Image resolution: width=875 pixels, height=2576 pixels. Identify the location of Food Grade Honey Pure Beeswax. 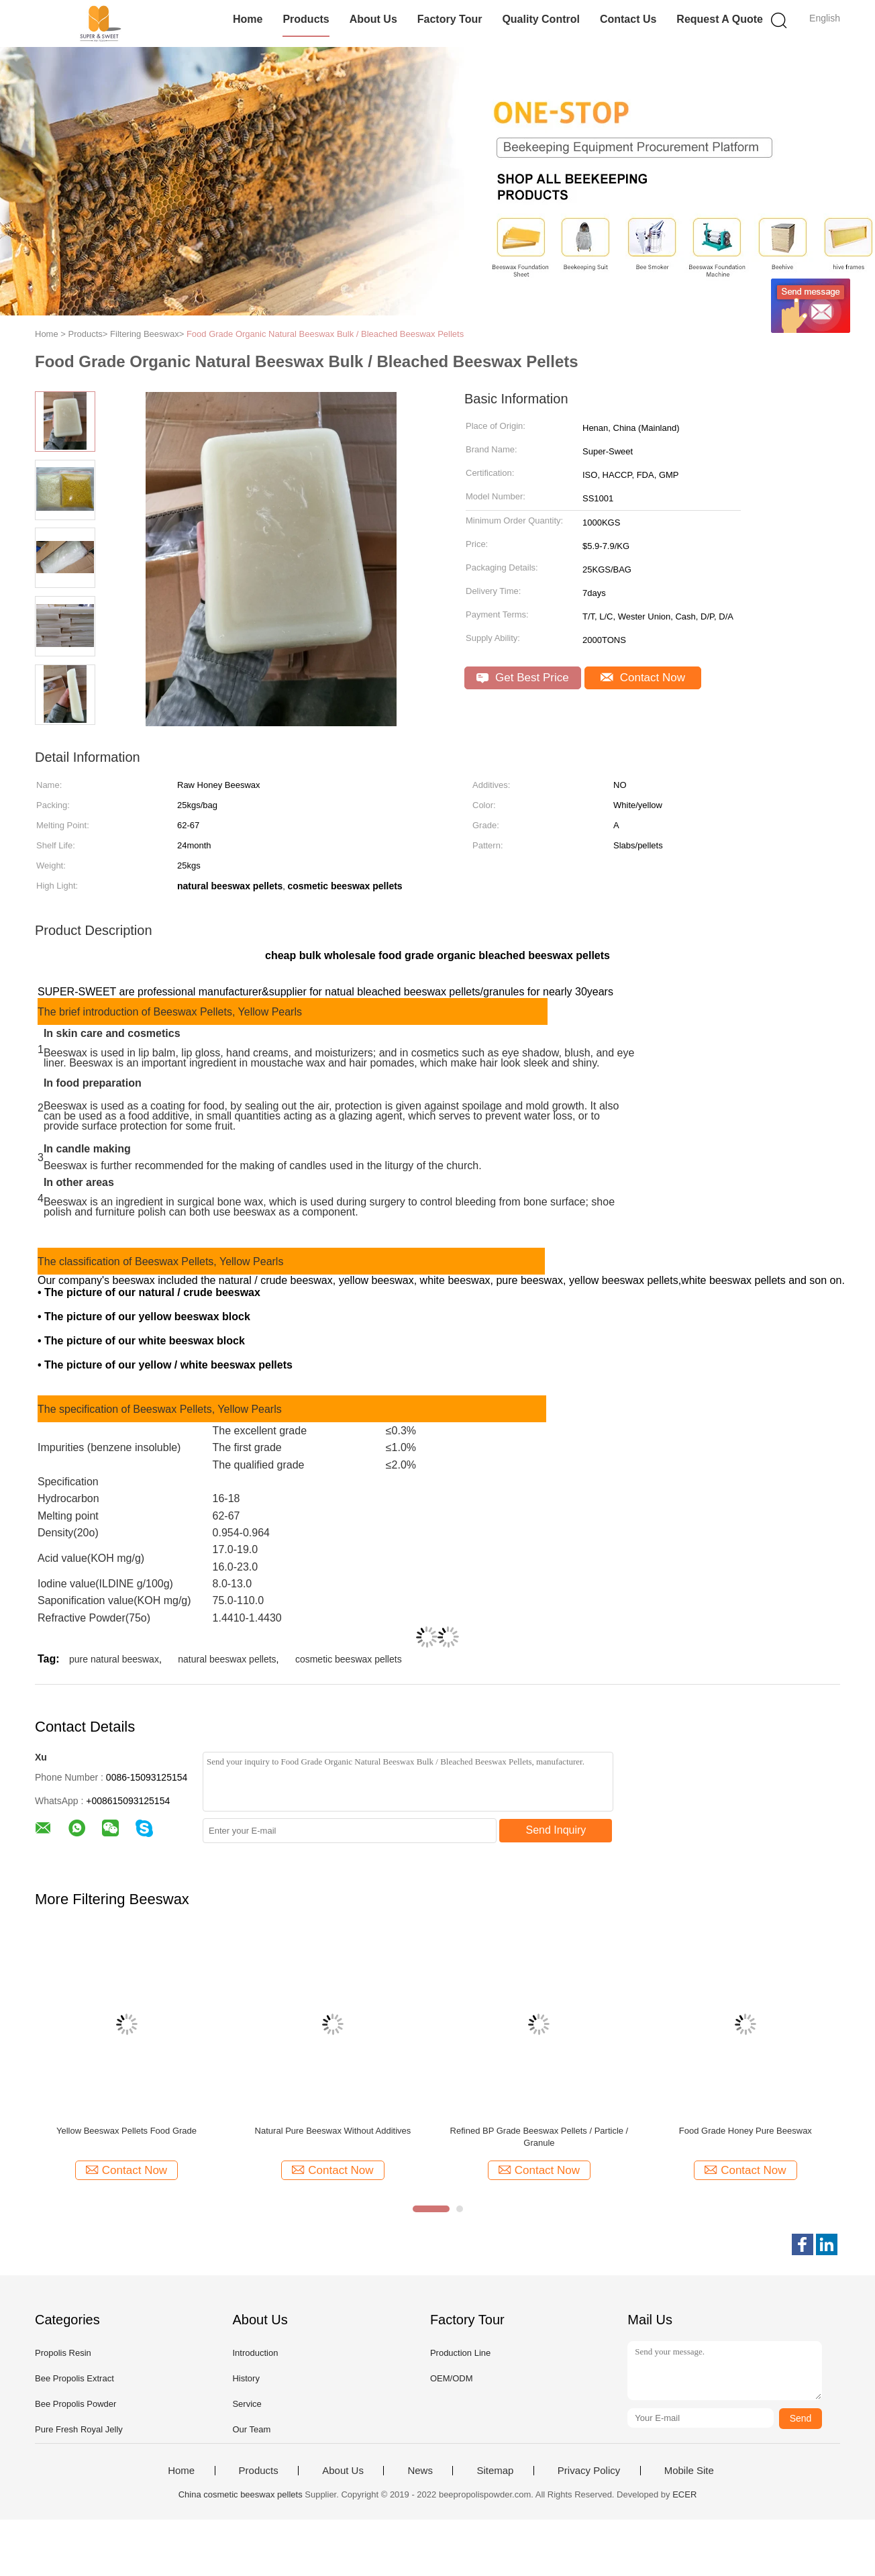
(745, 2131).